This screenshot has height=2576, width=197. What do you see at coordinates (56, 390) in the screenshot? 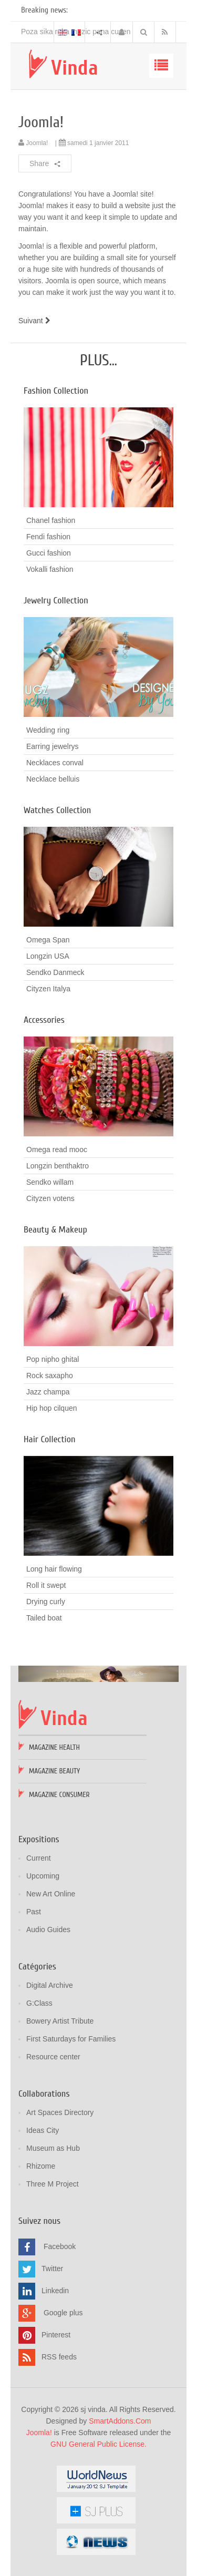
I see `Fashion Collection` at bounding box center [56, 390].